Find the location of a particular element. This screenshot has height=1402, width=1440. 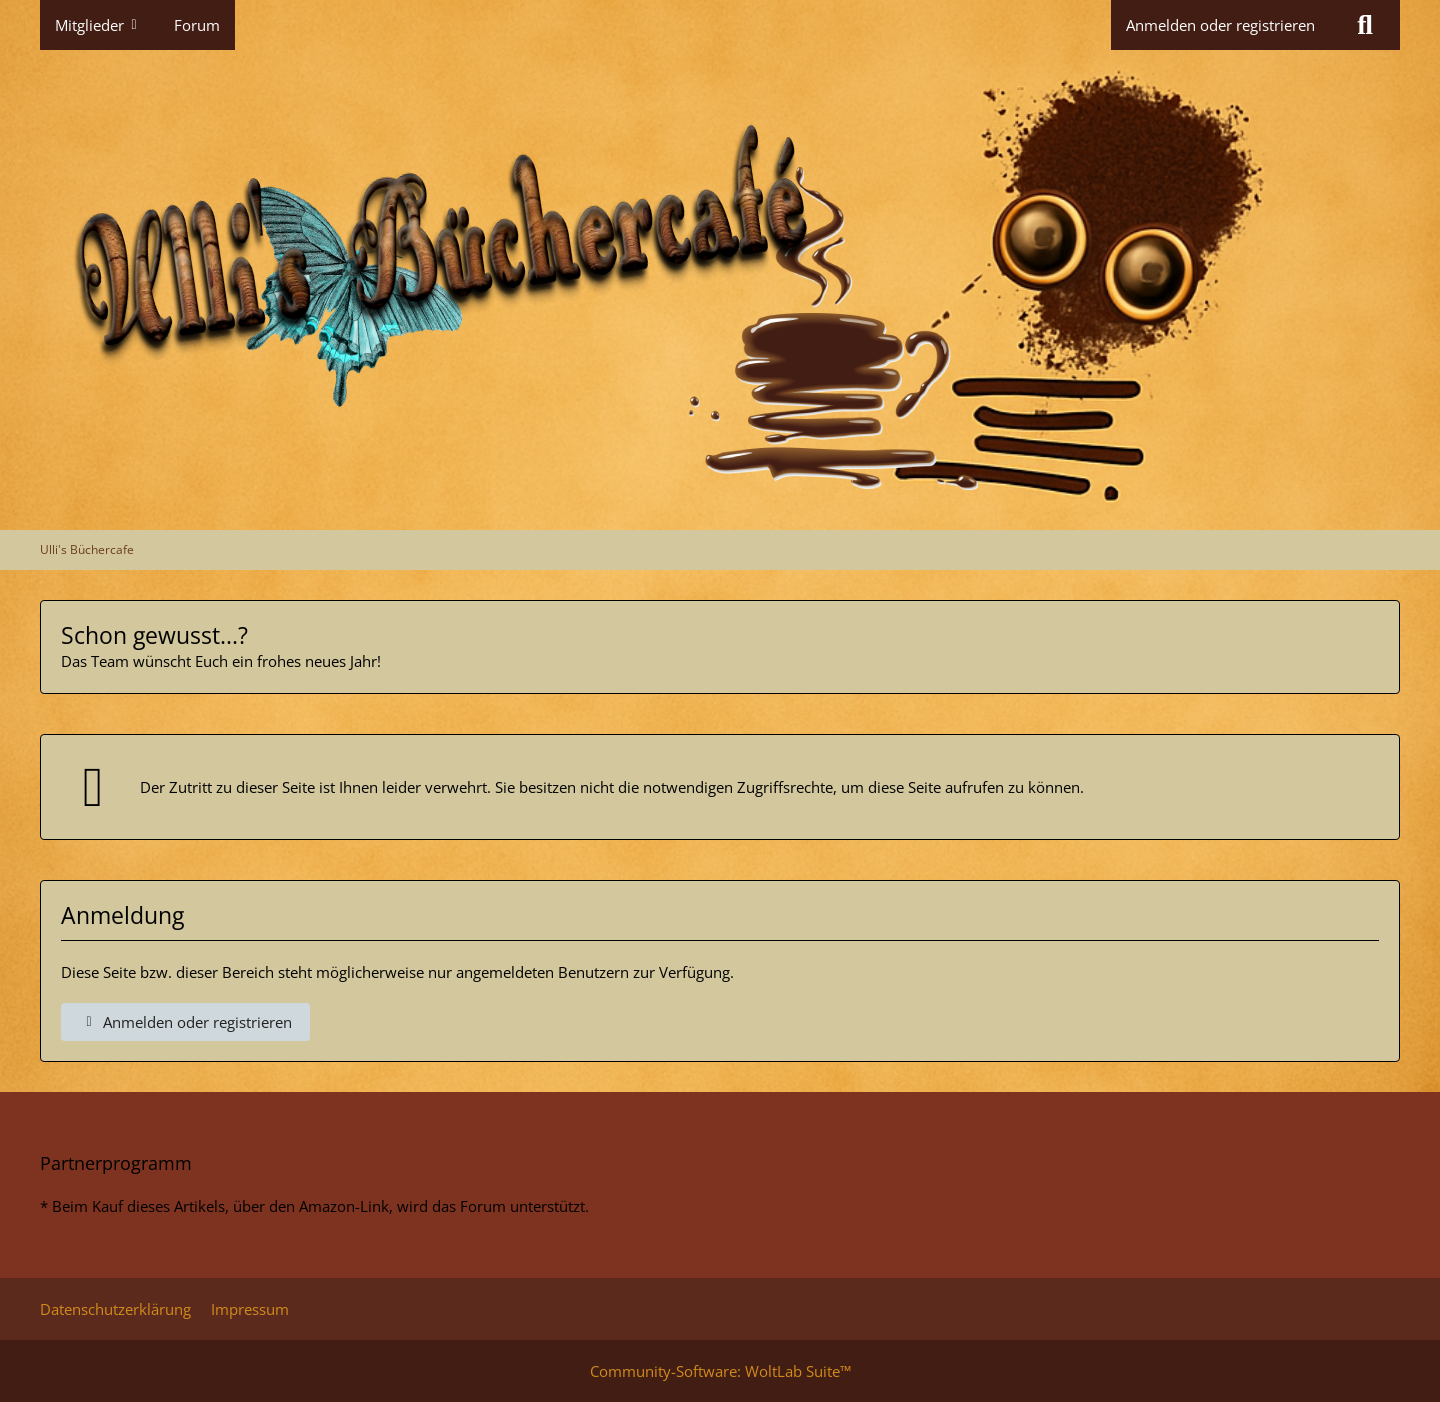

[Suche] is located at coordinates (1365, 25).